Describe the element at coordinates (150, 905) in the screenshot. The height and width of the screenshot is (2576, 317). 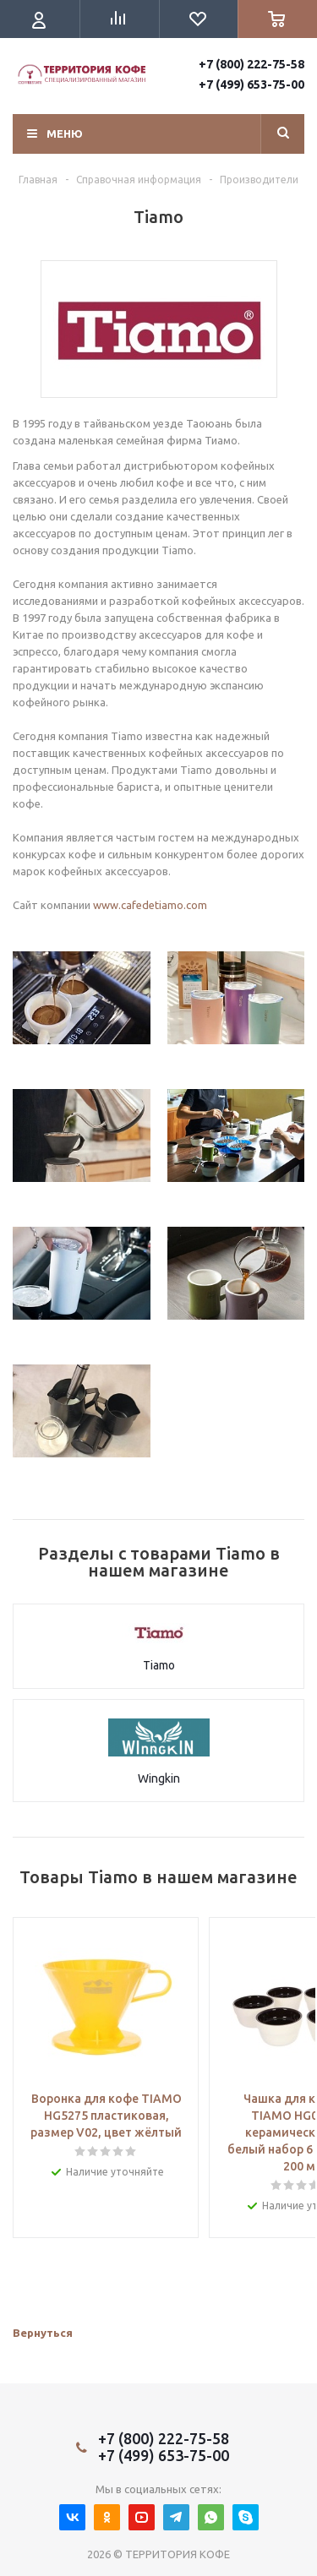
I see `www.cafedetiamo.com` at that location.